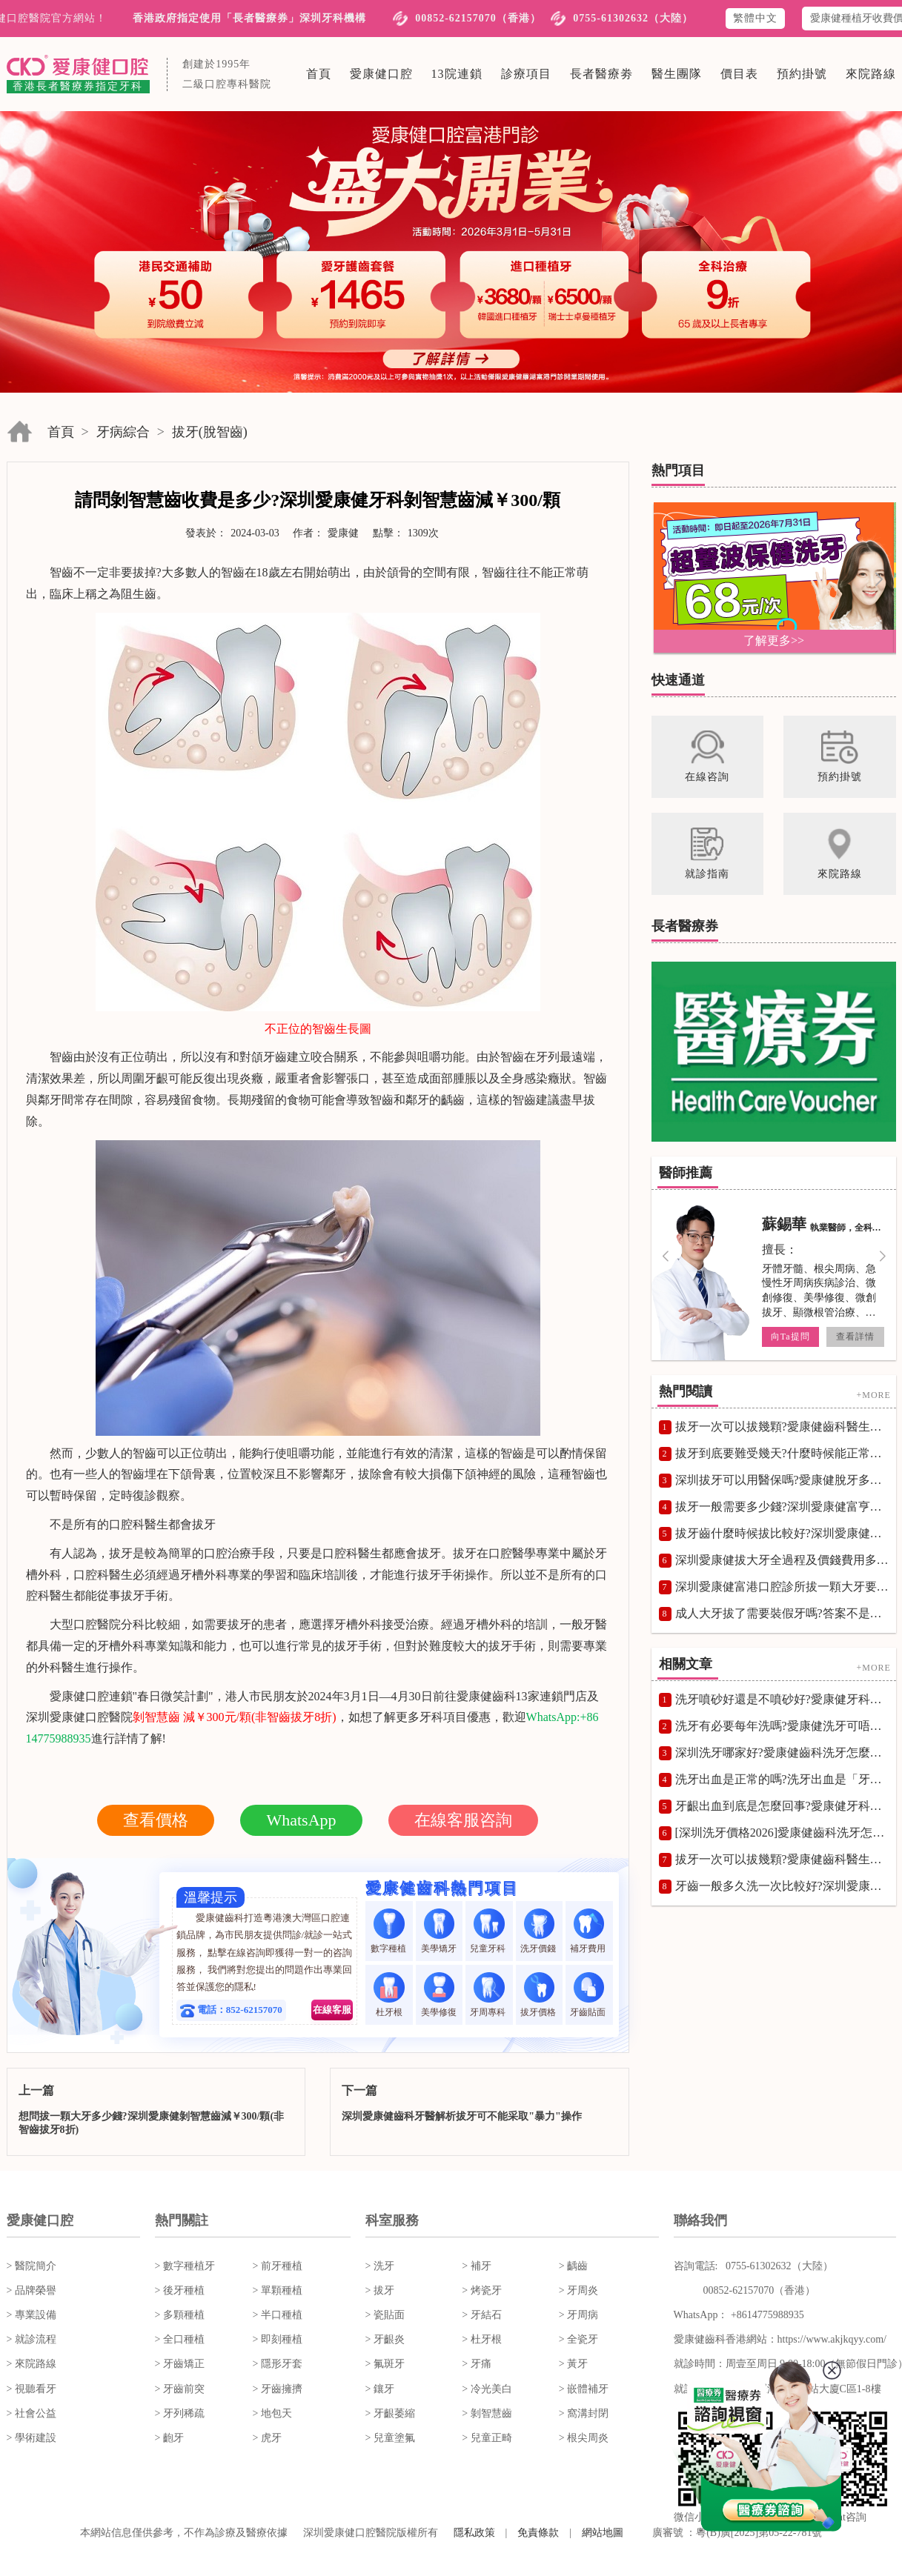 This screenshot has height=2576, width=902. Describe the element at coordinates (31, 2290) in the screenshot. I see `> 品牌榮譽` at that location.